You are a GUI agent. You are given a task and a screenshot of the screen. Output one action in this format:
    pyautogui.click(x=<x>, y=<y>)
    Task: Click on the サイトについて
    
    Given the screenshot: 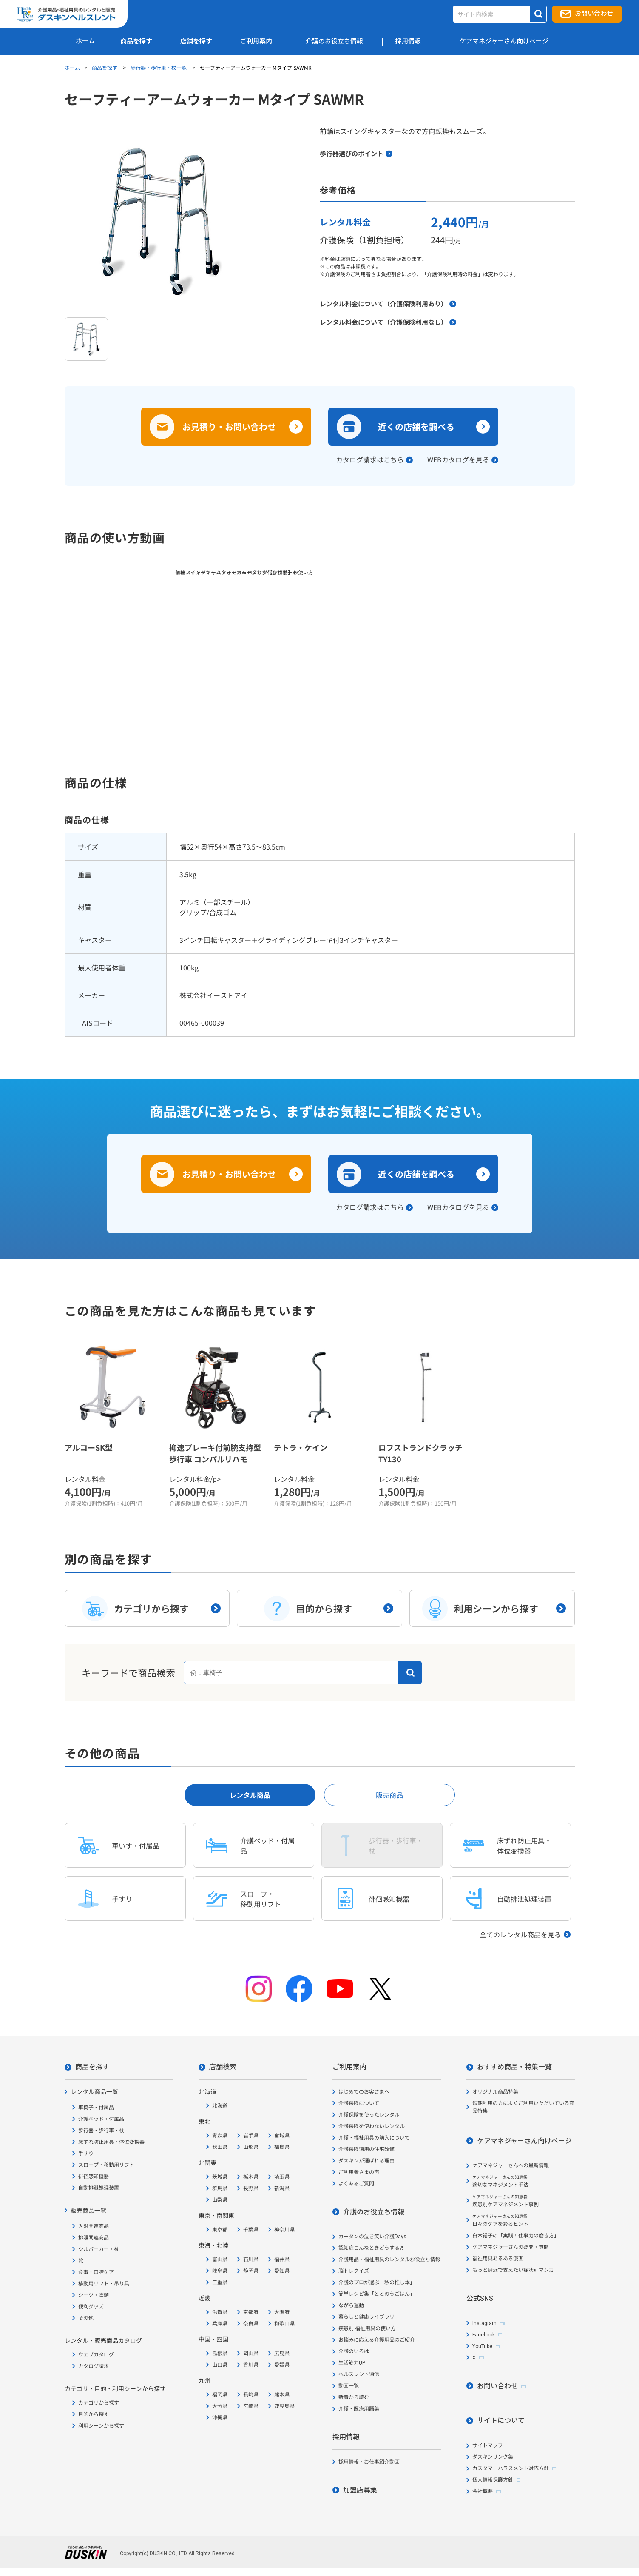 What is the action you would take?
    pyautogui.click(x=501, y=2420)
    